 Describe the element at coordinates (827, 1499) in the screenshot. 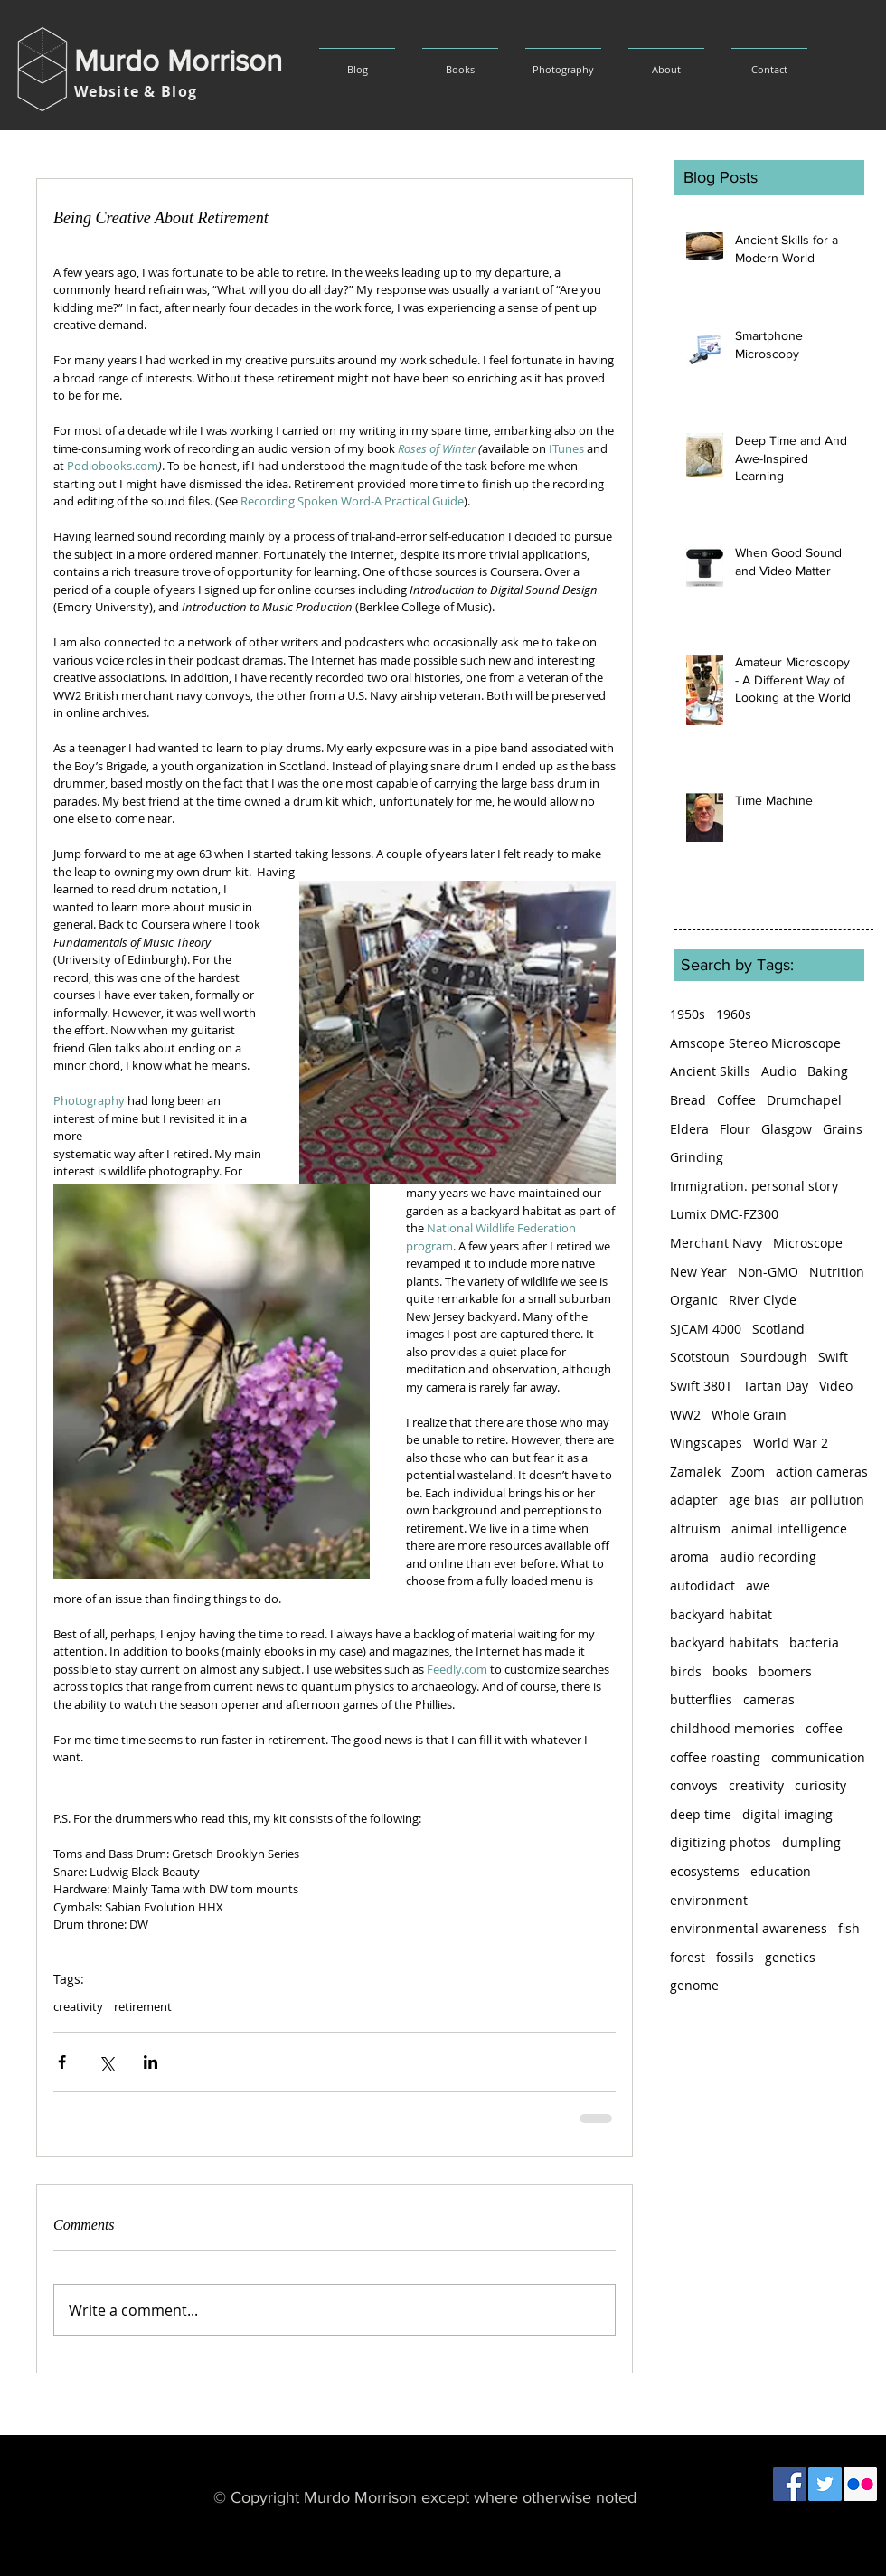

I see `air pollution` at that location.